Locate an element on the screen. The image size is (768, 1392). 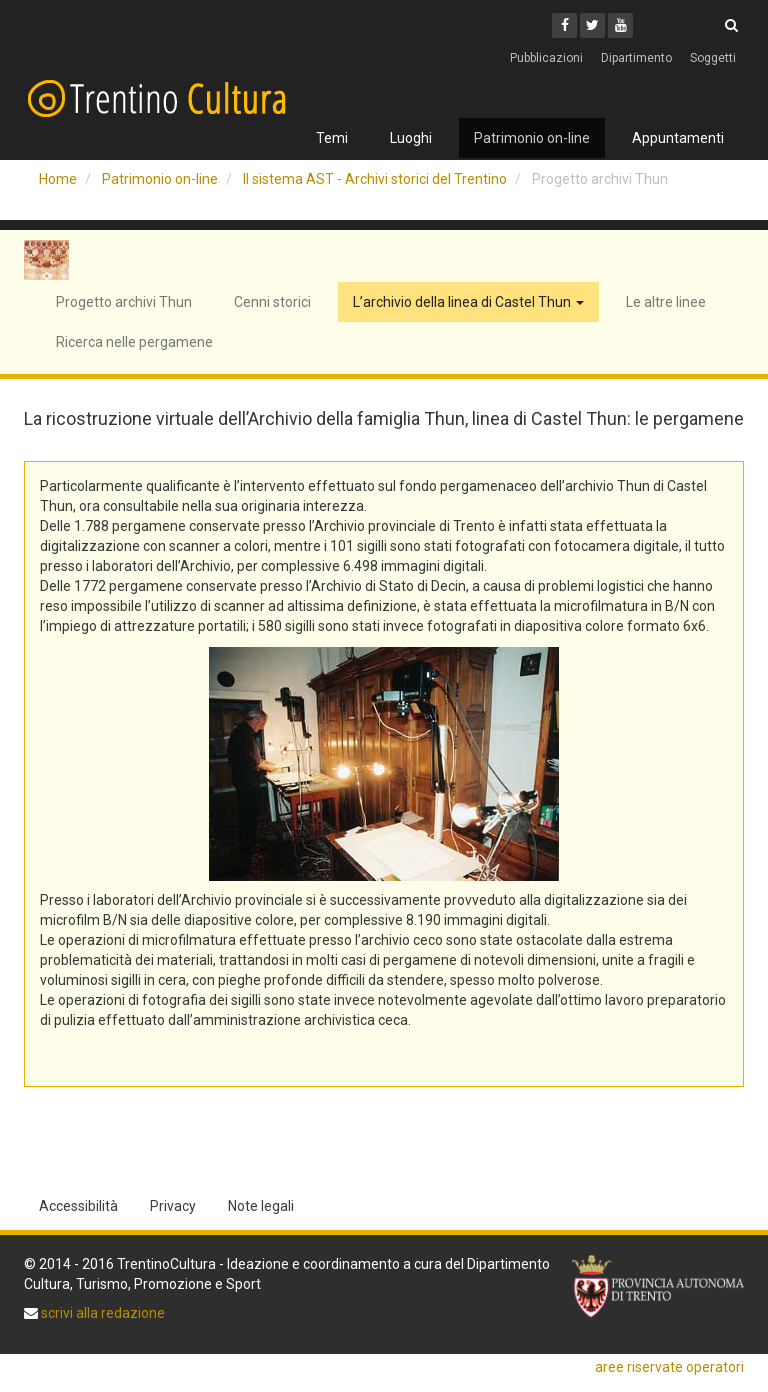
Temi is located at coordinates (332, 138).